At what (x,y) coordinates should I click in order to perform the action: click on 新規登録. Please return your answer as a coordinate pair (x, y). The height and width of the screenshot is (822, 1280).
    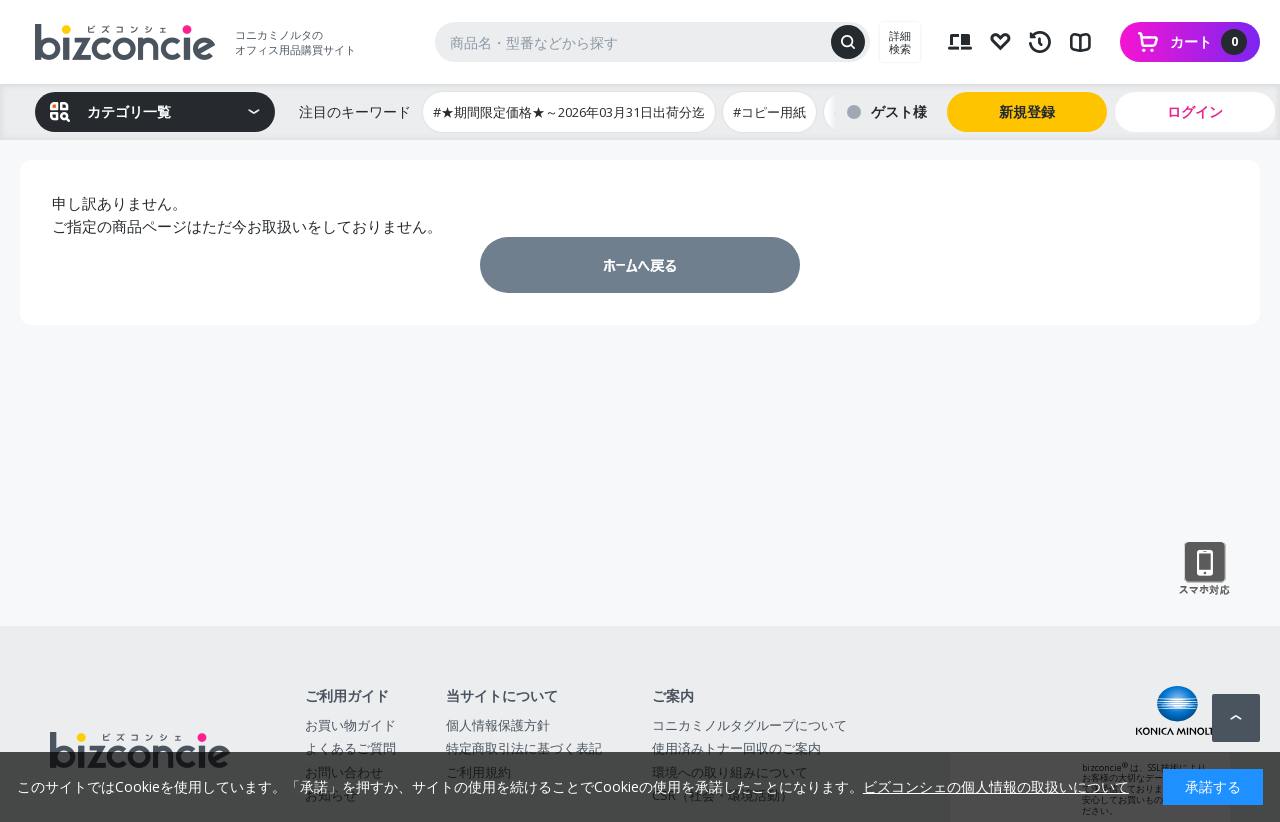
    Looking at the image, I should click on (1027, 111).